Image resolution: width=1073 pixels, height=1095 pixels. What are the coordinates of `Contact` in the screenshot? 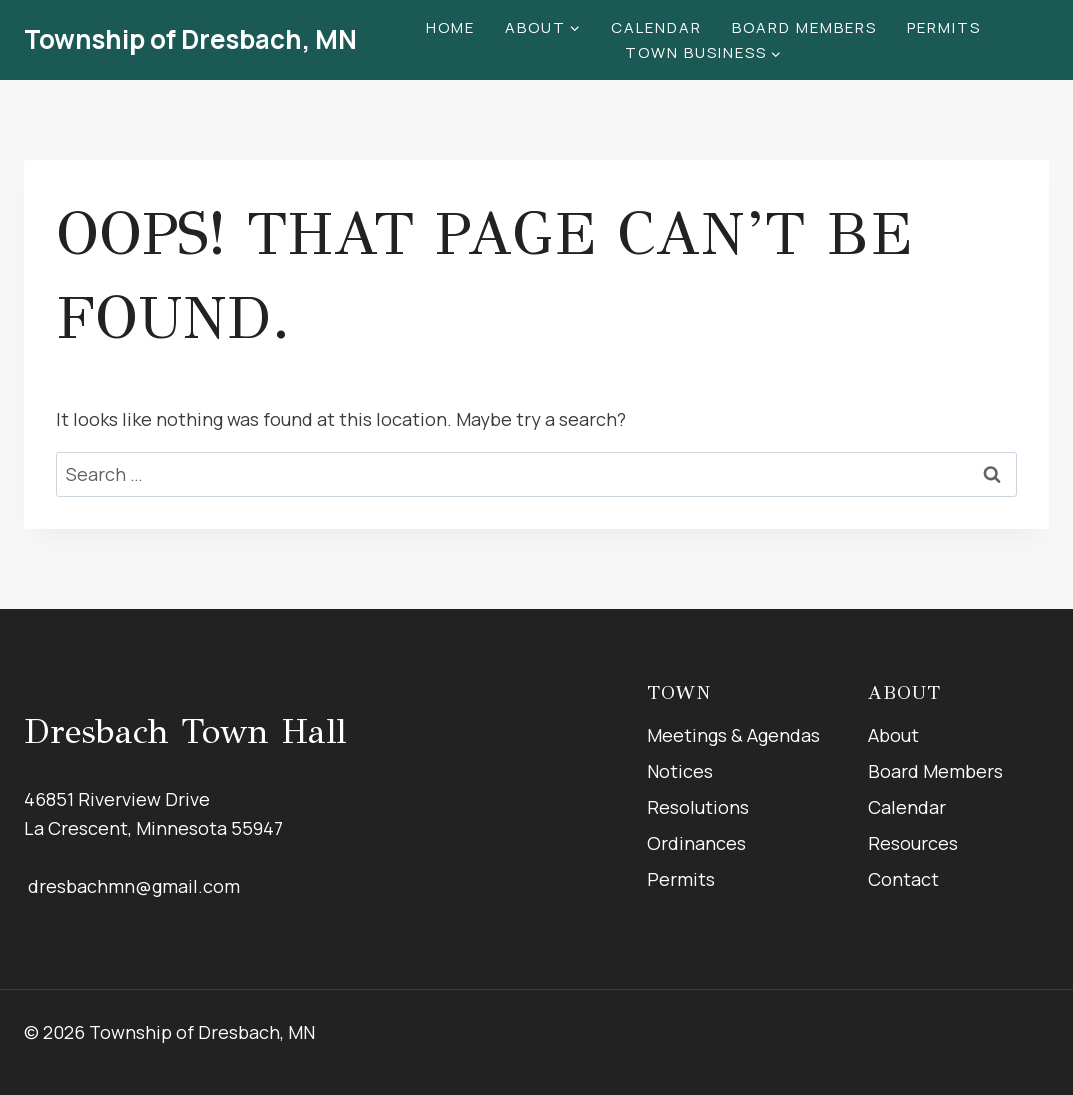 It's located at (903, 879).